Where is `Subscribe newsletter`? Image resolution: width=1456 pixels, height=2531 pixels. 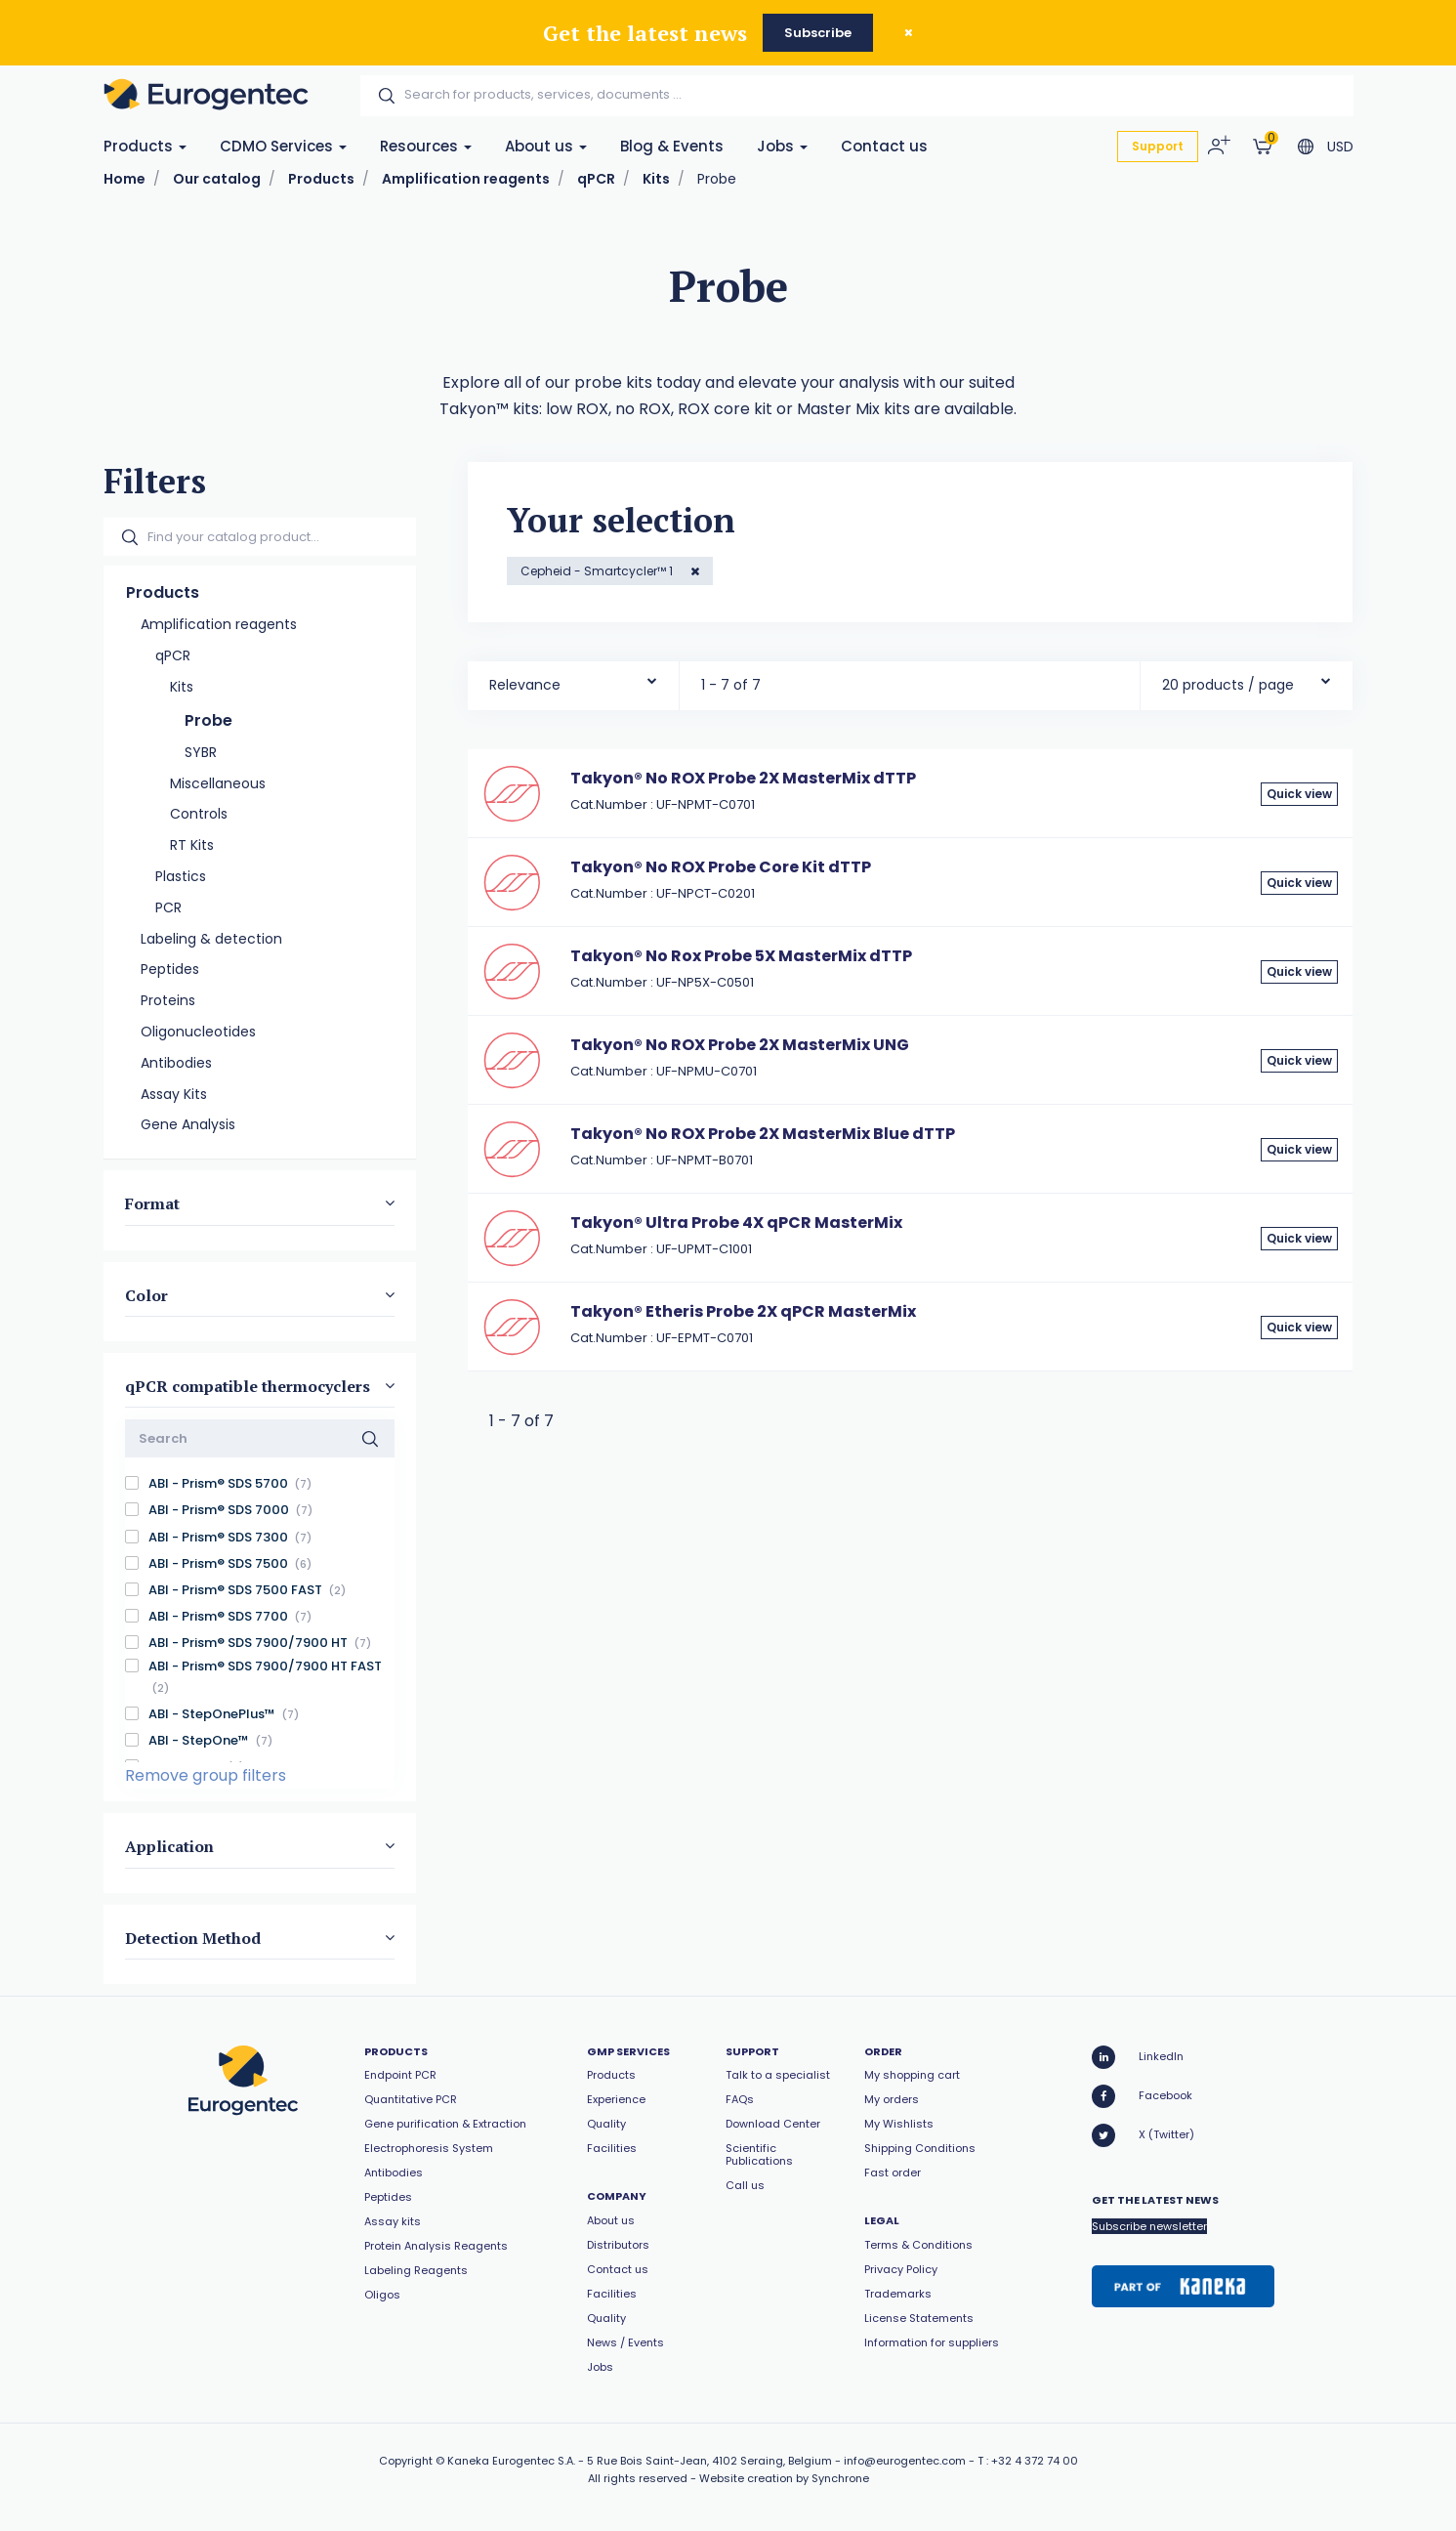 Subscribe newsletter is located at coordinates (1149, 2226).